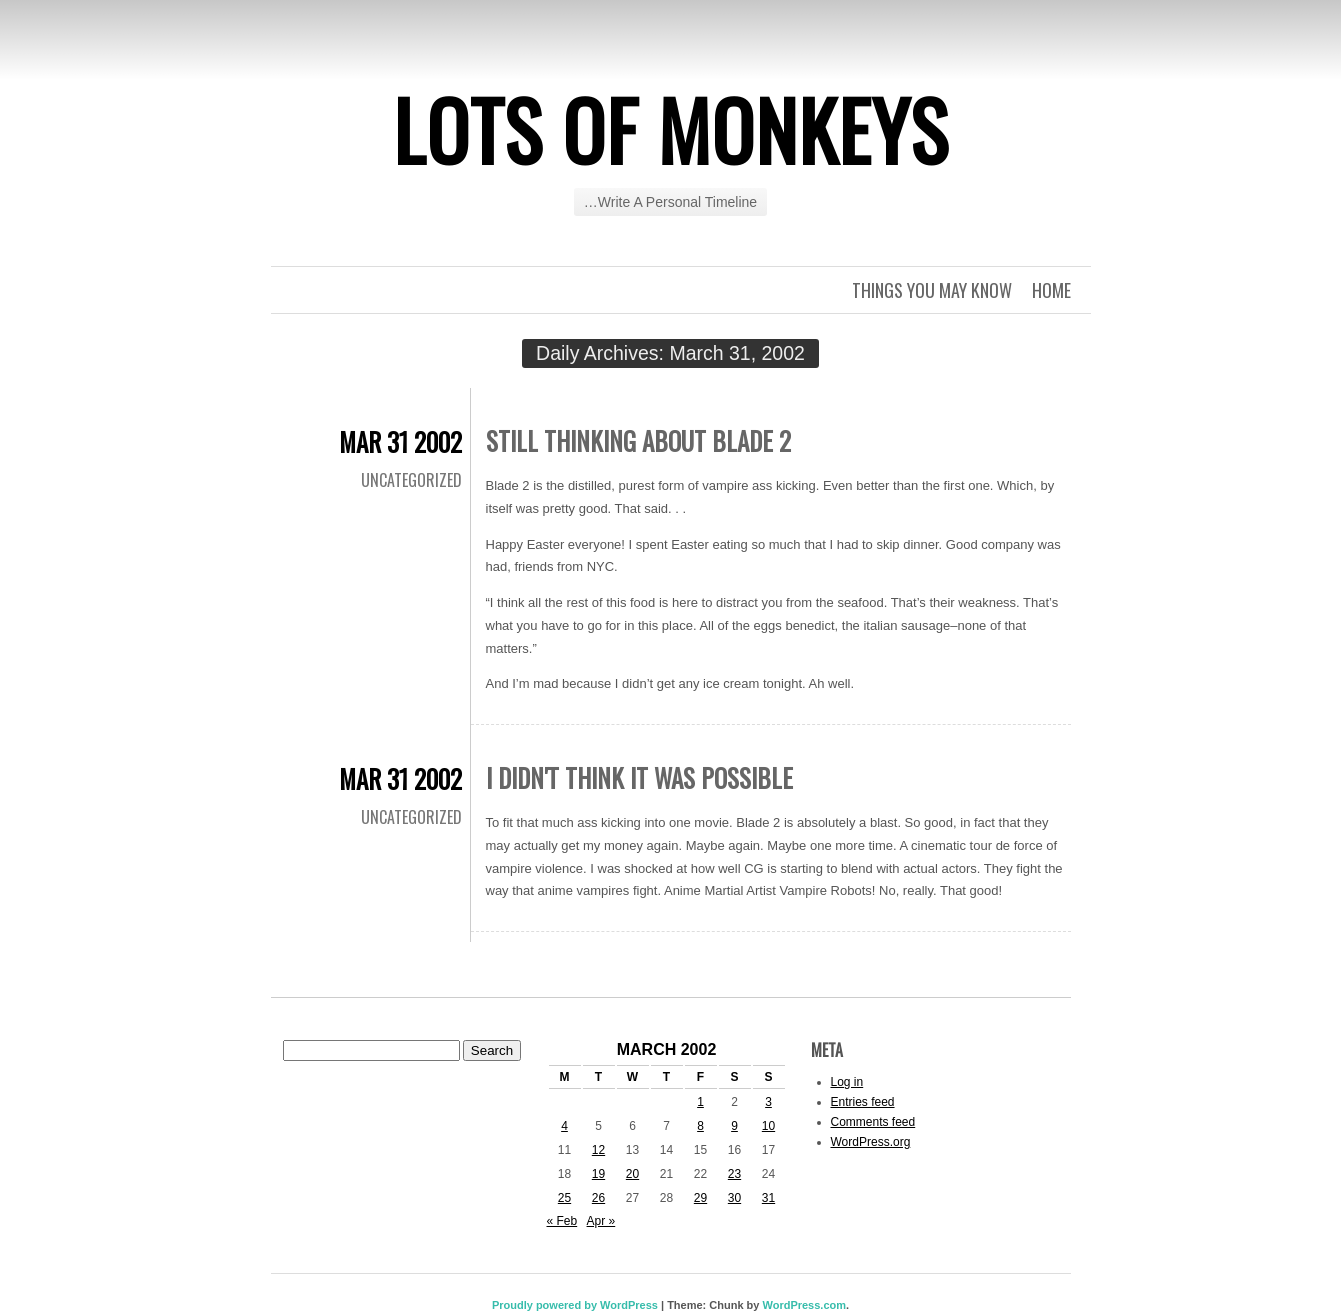 This screenshot has width=1341, height=1311. Describe the element at coordinates (734, 1126) in the screenshot. I see `9 [Posts published on March 9, 2002]` at that location.